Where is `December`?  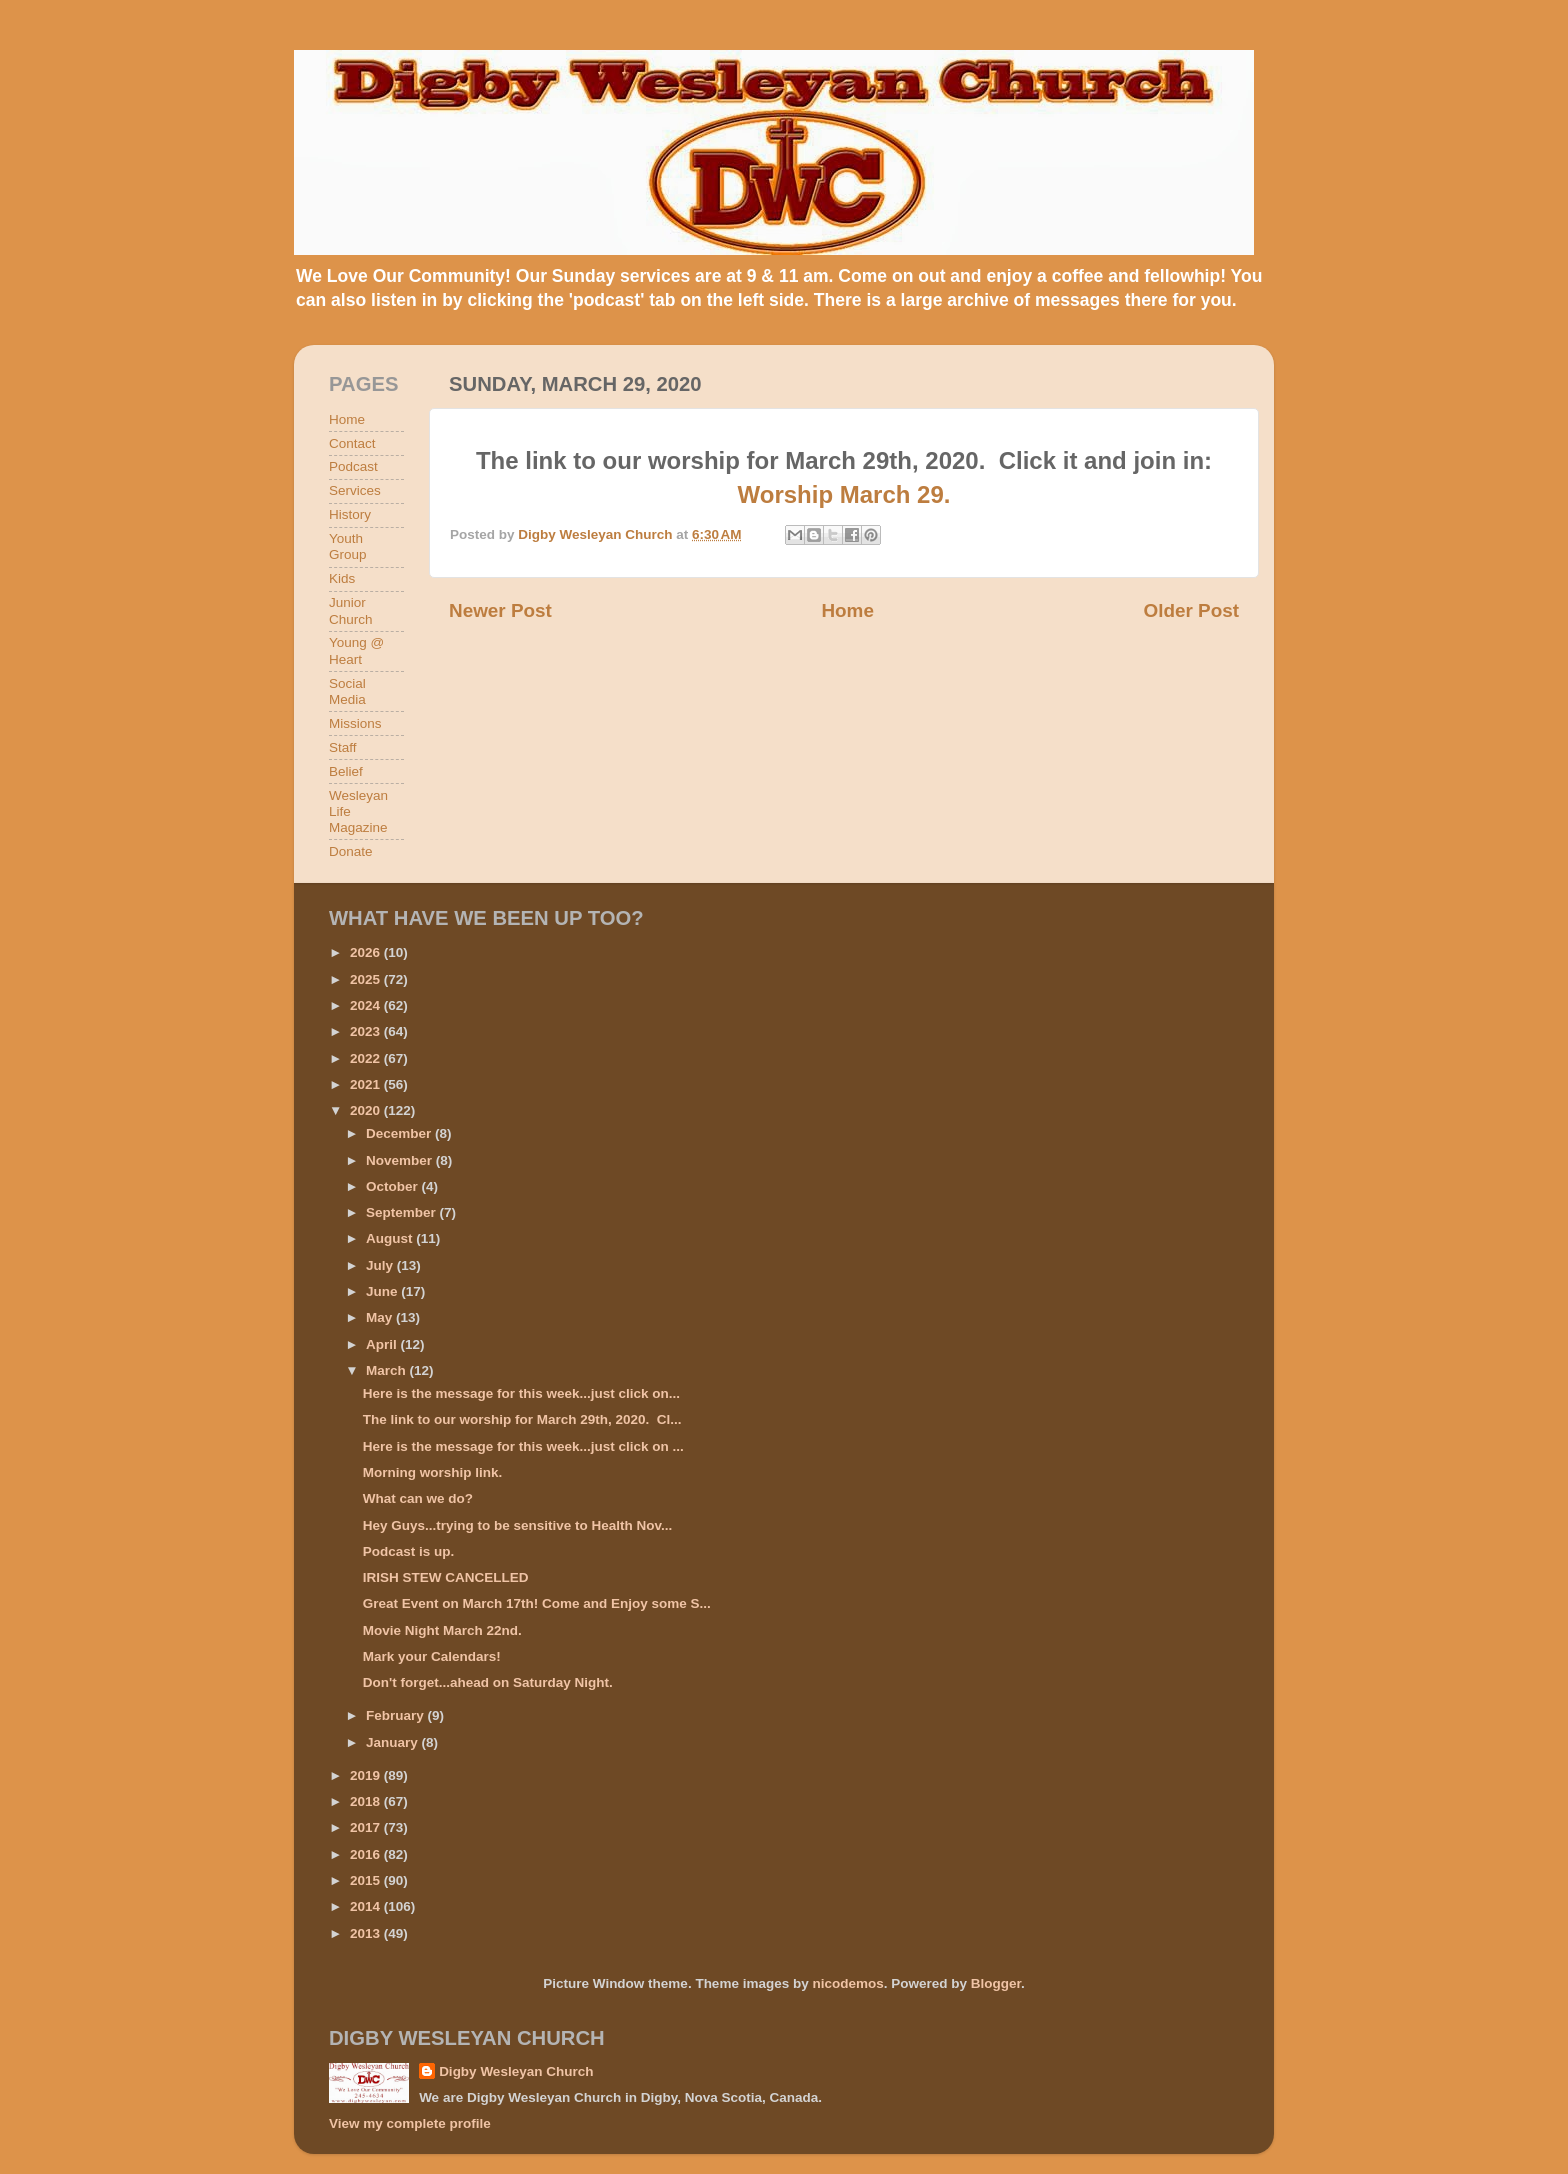 December is located at coordinates (400, 1133).